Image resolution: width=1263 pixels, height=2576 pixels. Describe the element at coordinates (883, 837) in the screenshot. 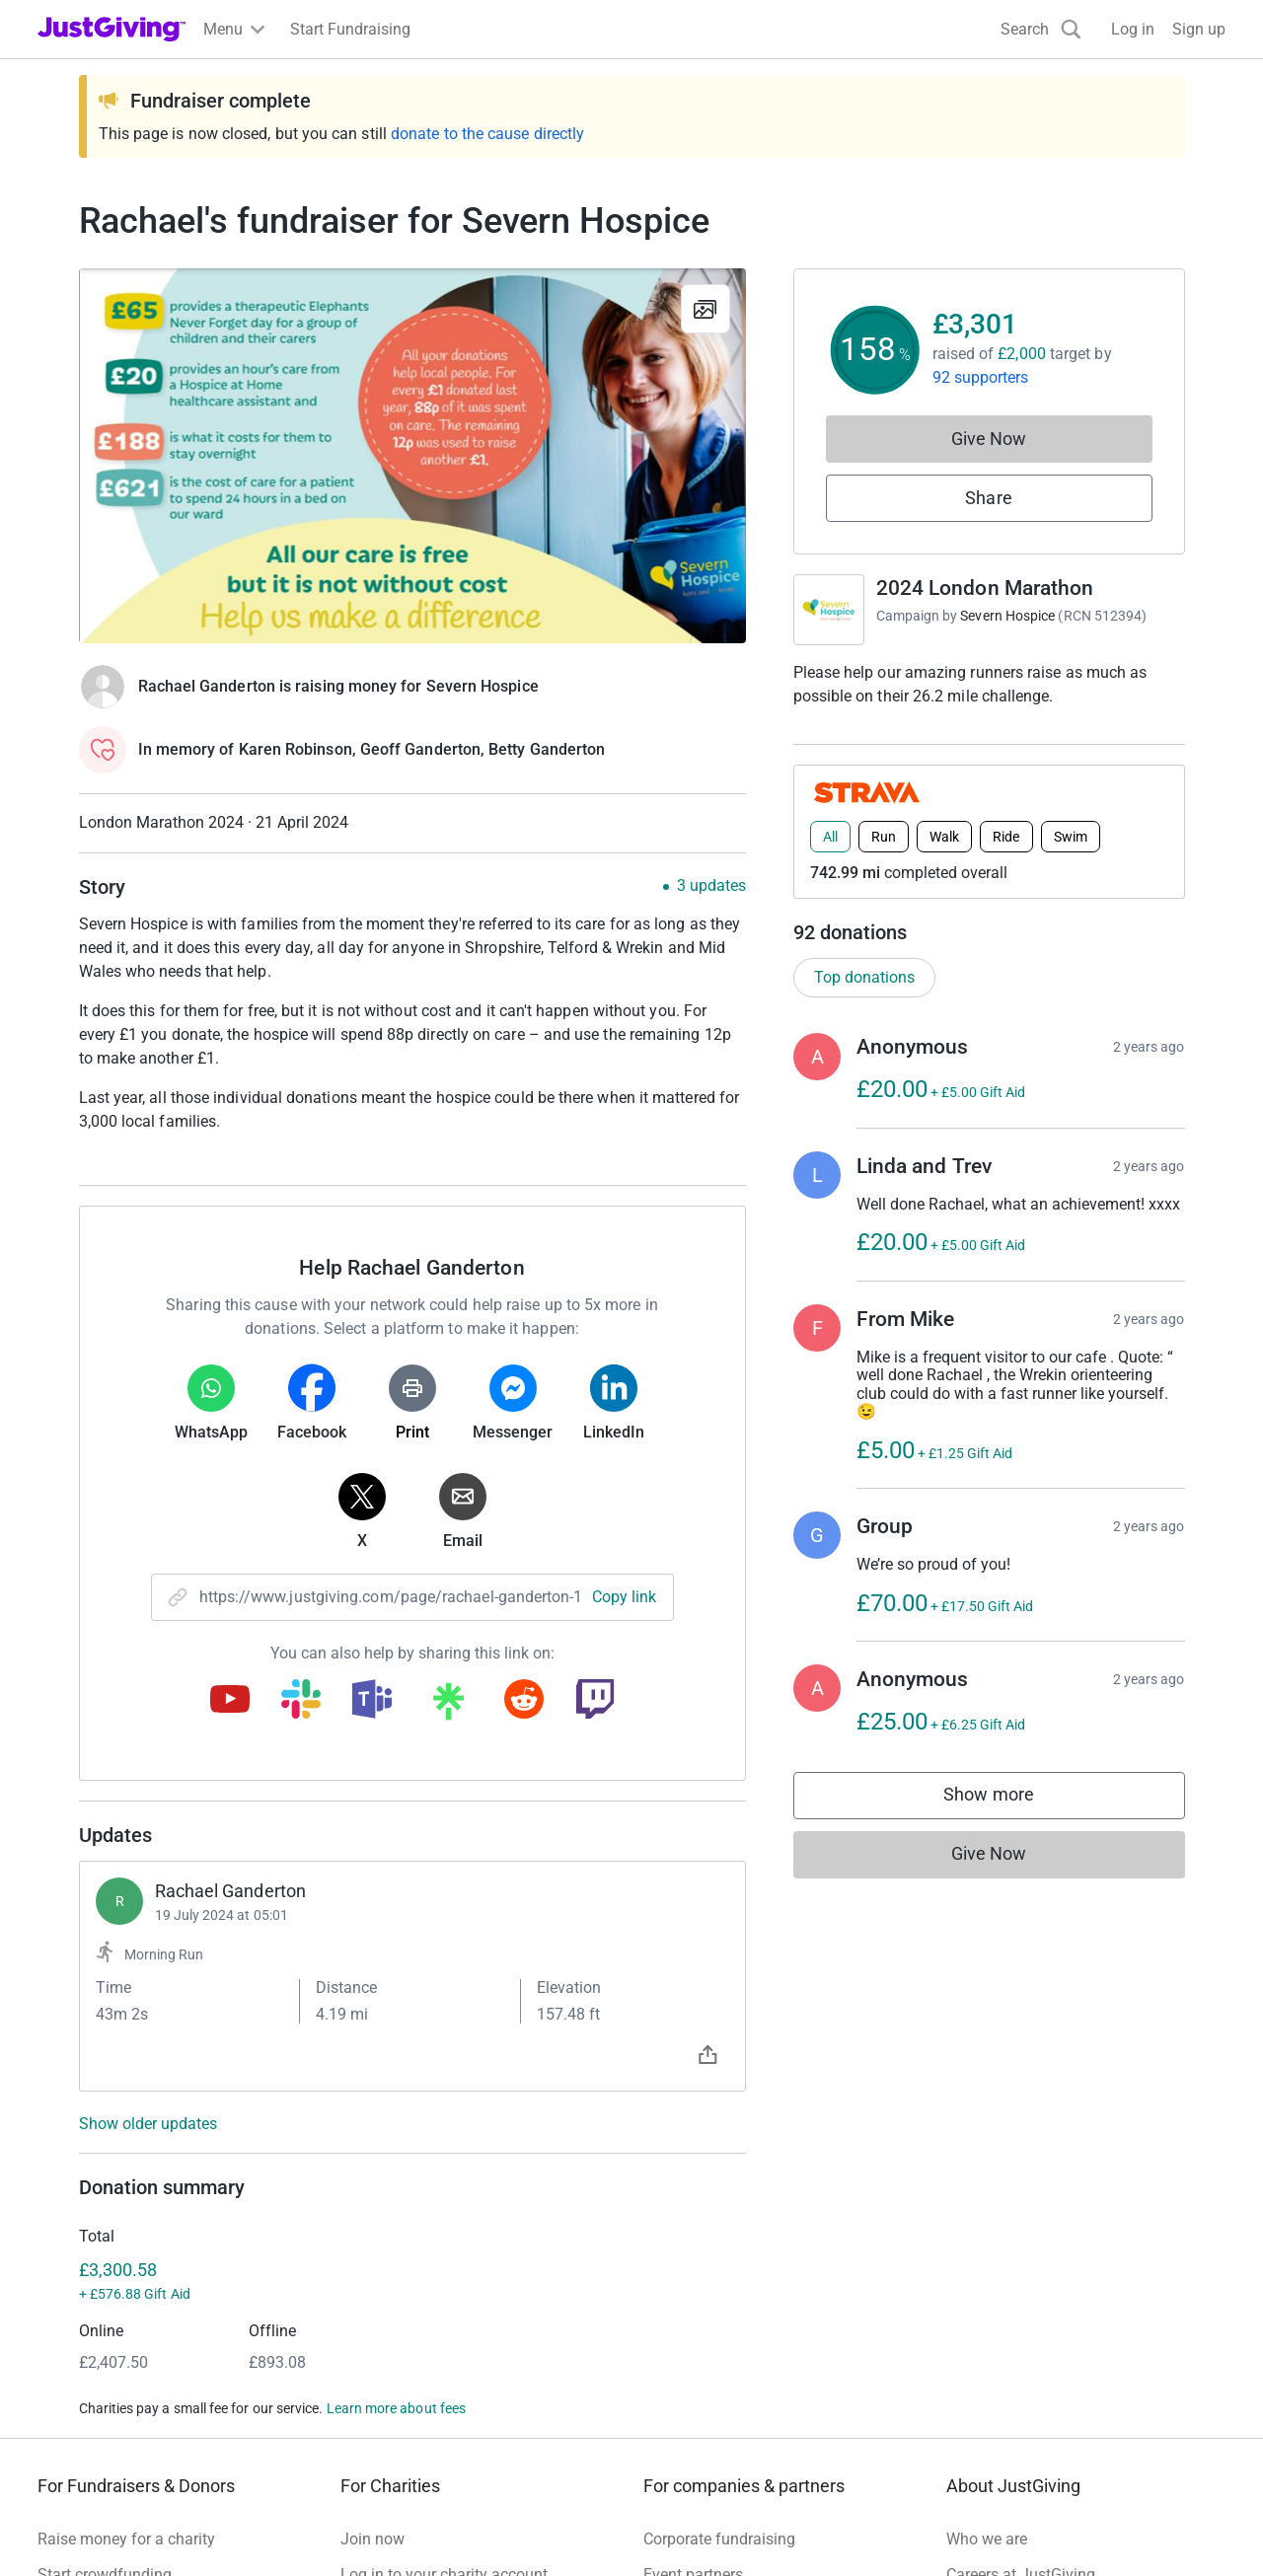

I see `Run` at that location.